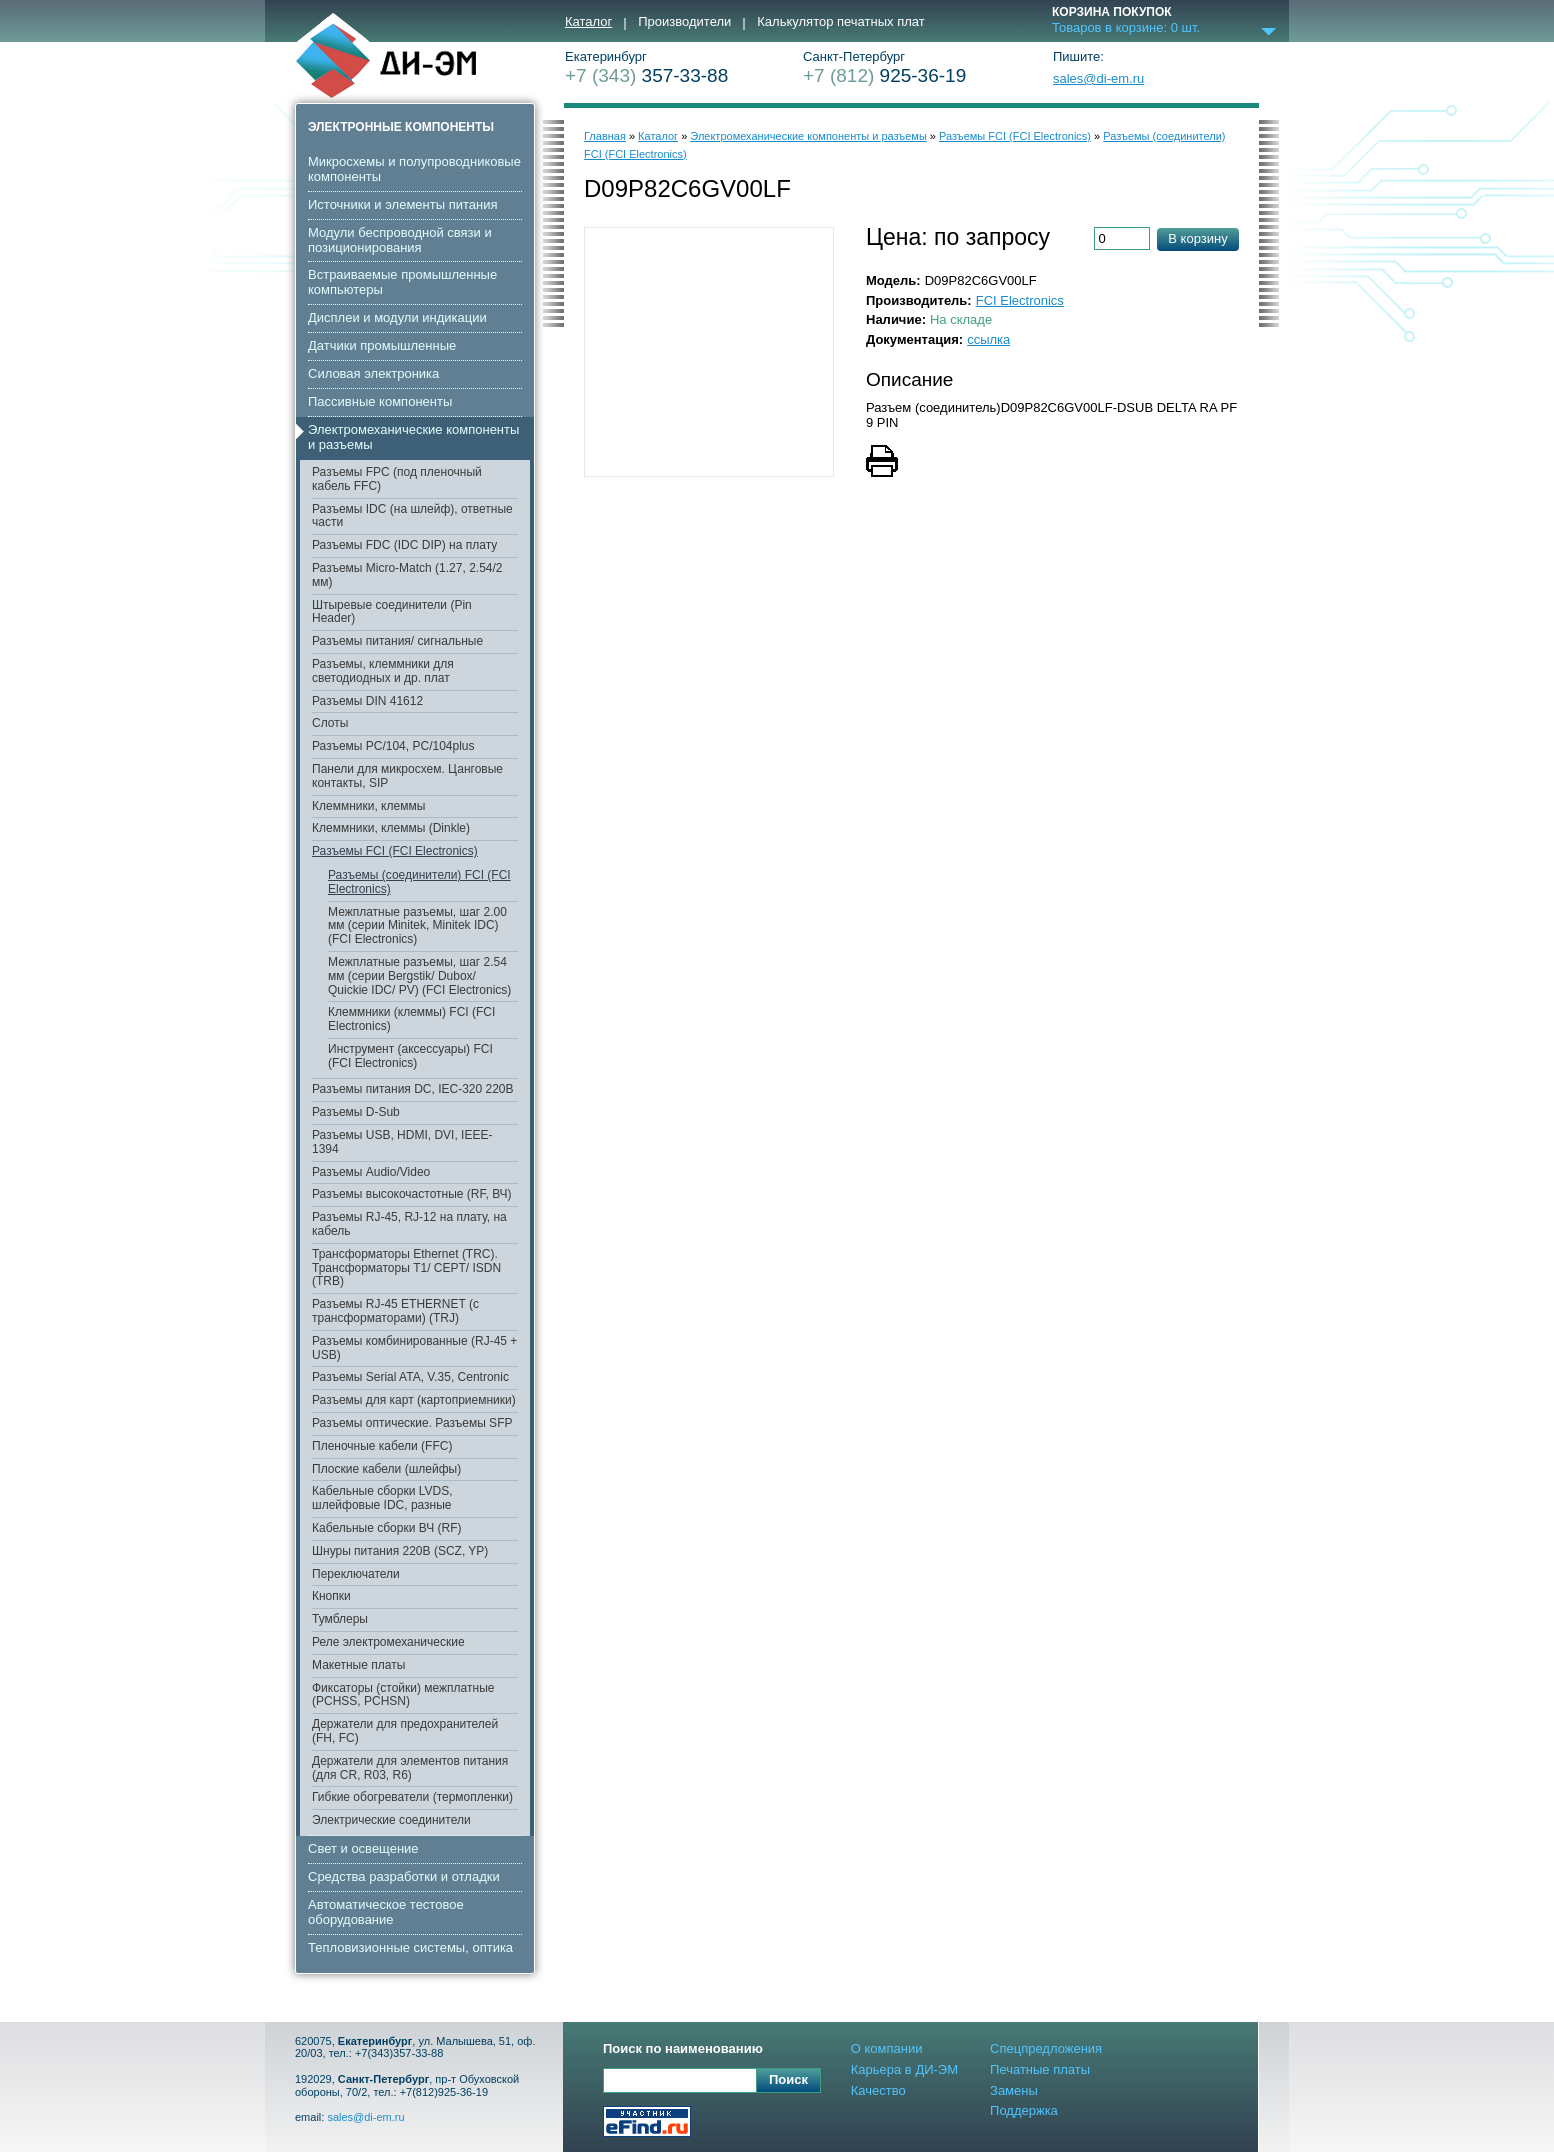 This screenshot has height=2152, width=1554. I want to click on Межплатные разъемы, шаг 2.00 мм (серии Minitek, Minitek IDC) (FCI Electronics), so click(417, 926).